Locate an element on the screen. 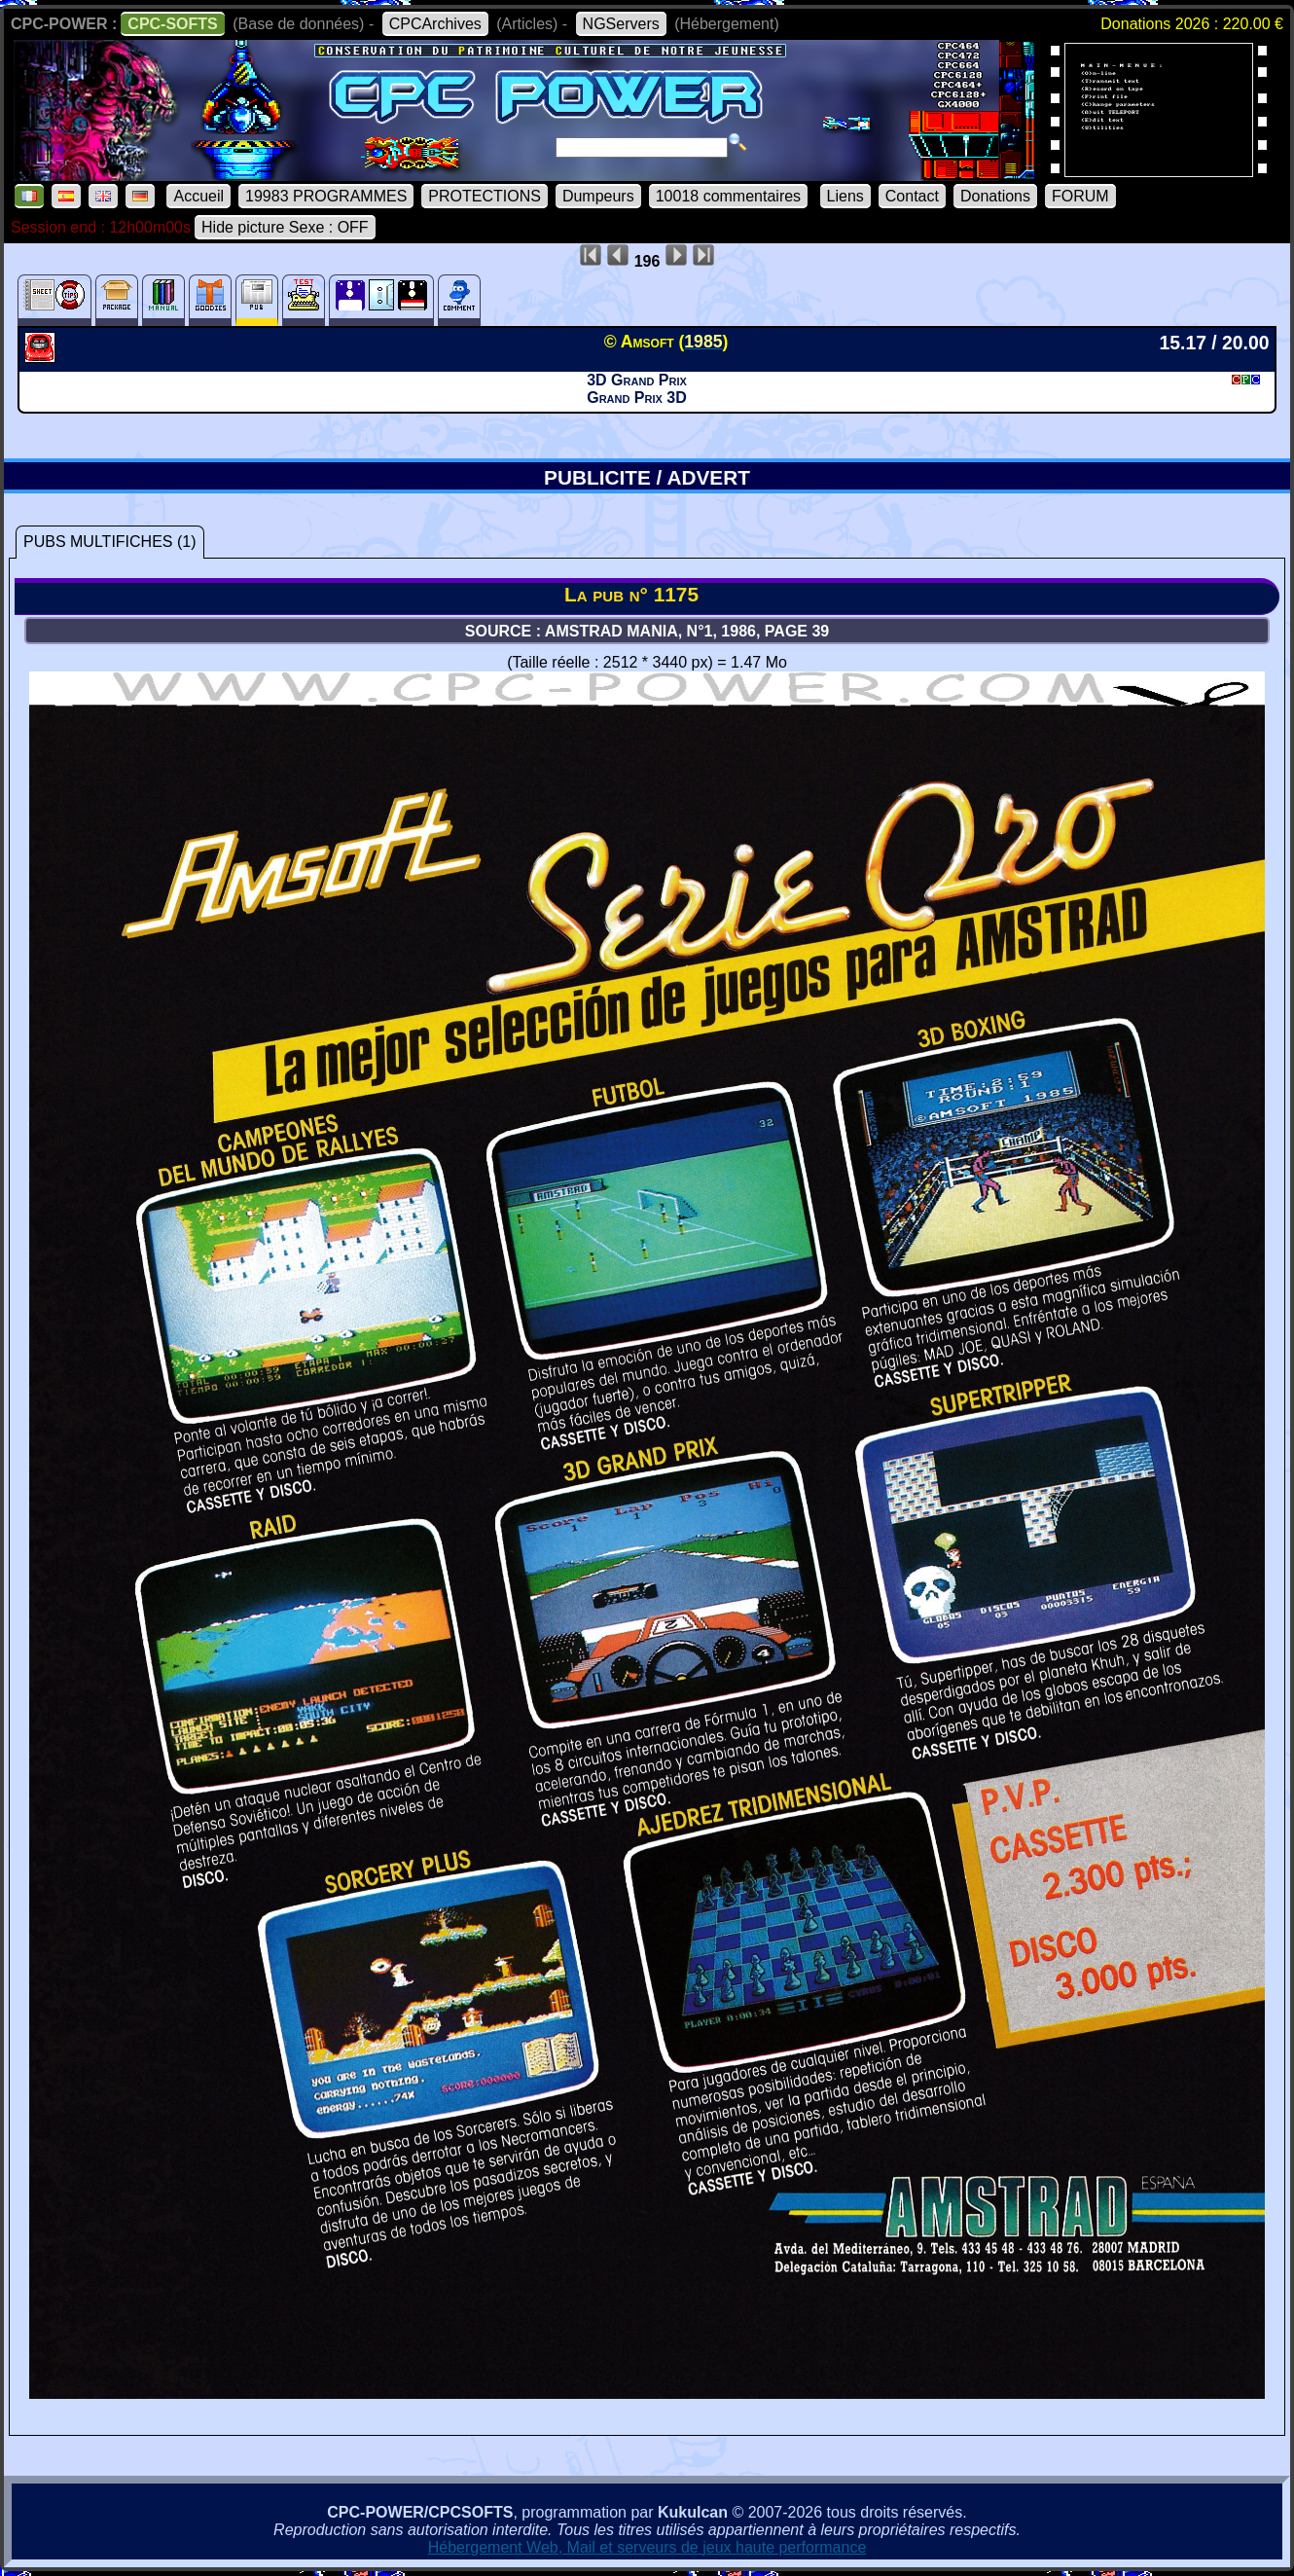 Image resolution: width=1294 pixels, height=2576 pixels. Hébergement Web, Mail et serveurs de jeux haute performance is located at coordinates (647, 2547).